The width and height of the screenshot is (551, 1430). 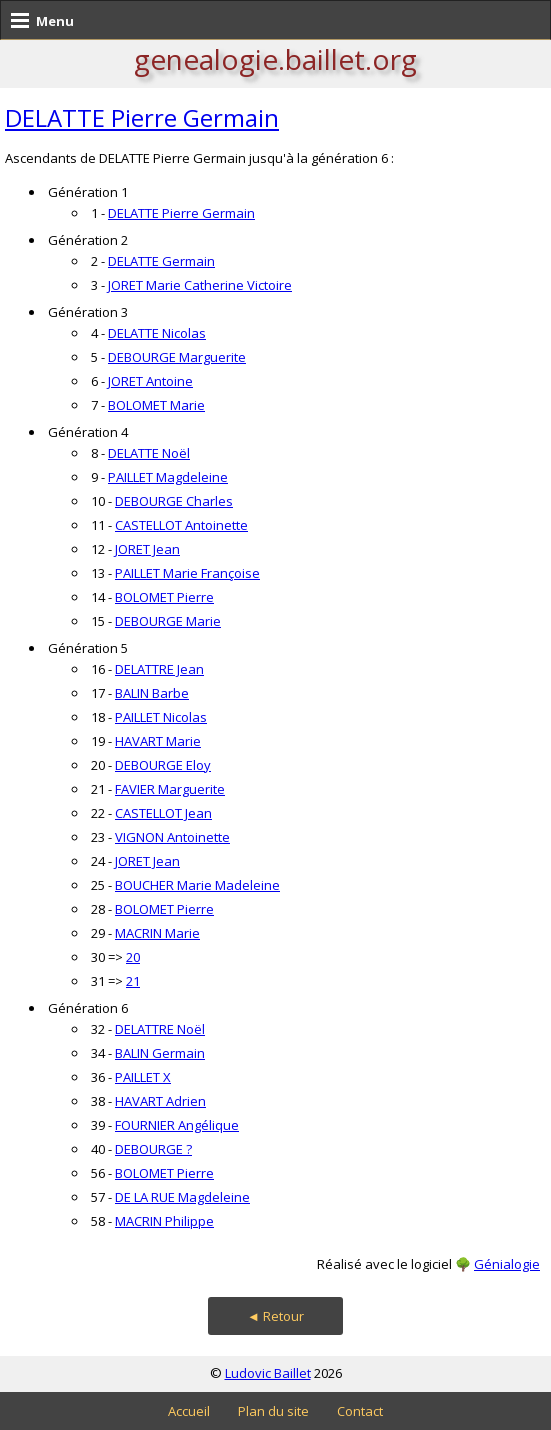 I want to click on PAILLET Magdeleine, so click(x=168, y=477).